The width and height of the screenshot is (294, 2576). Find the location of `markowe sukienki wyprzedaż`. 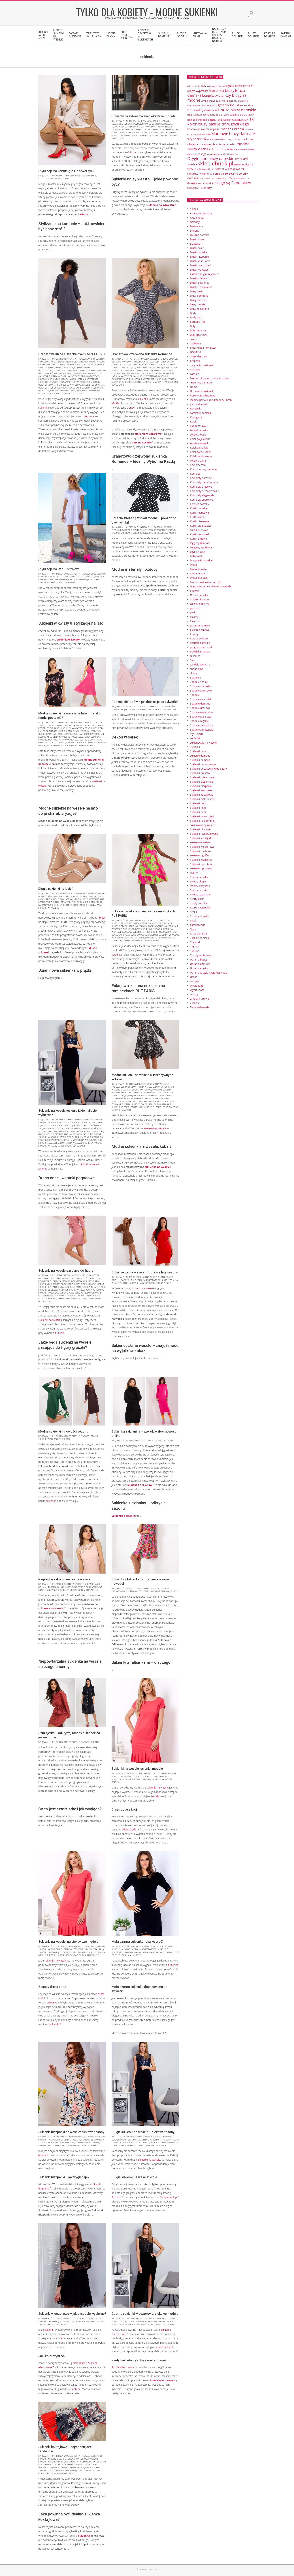

markowe sukienki wyprzedaż is located at coordinates (156, 126).